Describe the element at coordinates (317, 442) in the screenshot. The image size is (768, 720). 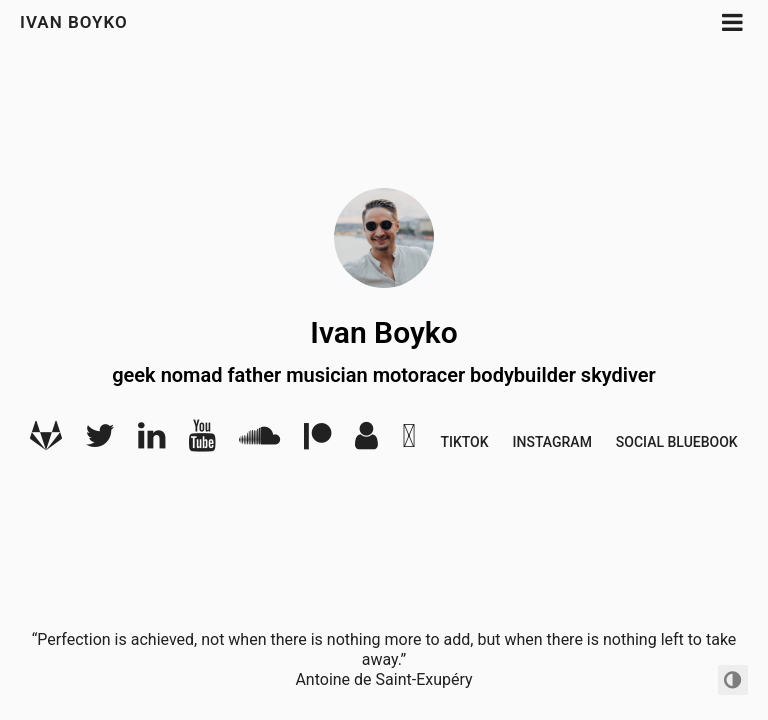
I see `[Patreon]` at that location.